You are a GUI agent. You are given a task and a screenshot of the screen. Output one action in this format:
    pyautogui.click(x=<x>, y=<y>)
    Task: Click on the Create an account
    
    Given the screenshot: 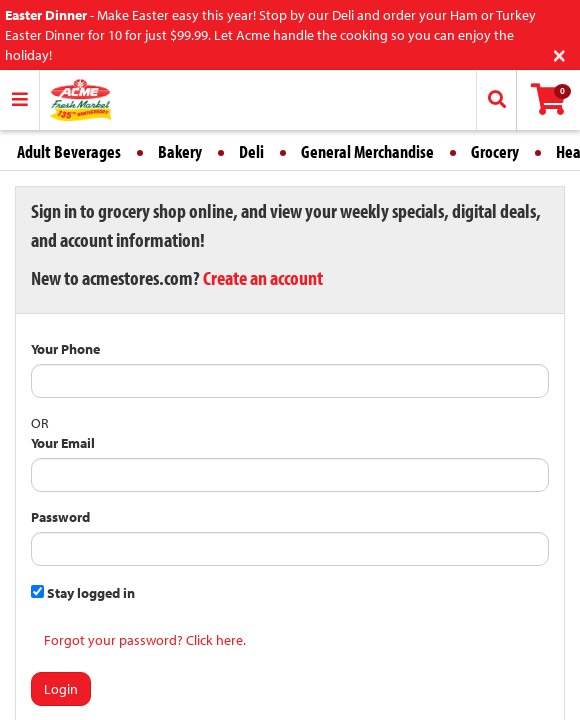 What is the action you would take?
    pyautogui.click(x=263, y=277)
    